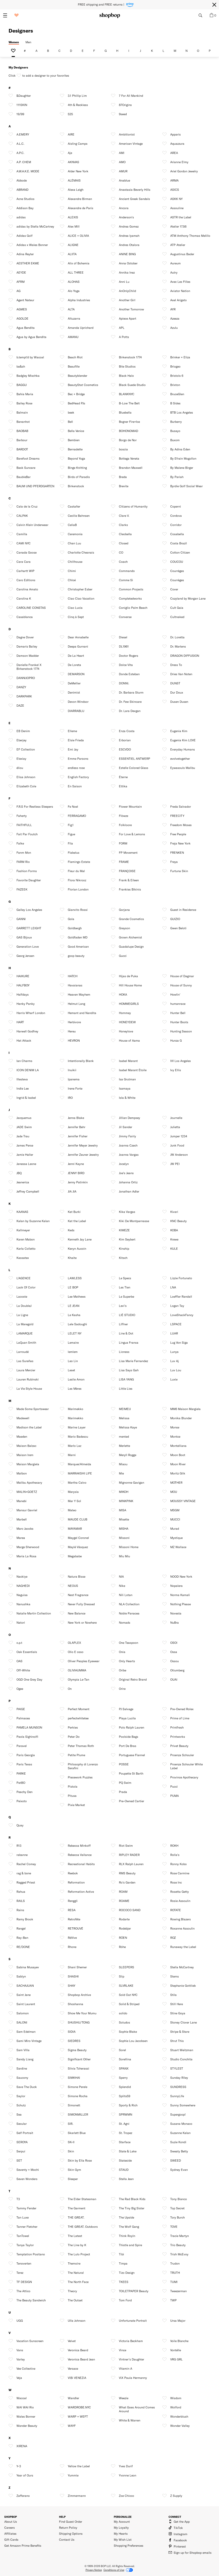 Image resolution: width=219 pixels, height=2576 pixels. Describe the element at coordinates (73, 1727) in the screenshot. I see `Perkies` at that location.